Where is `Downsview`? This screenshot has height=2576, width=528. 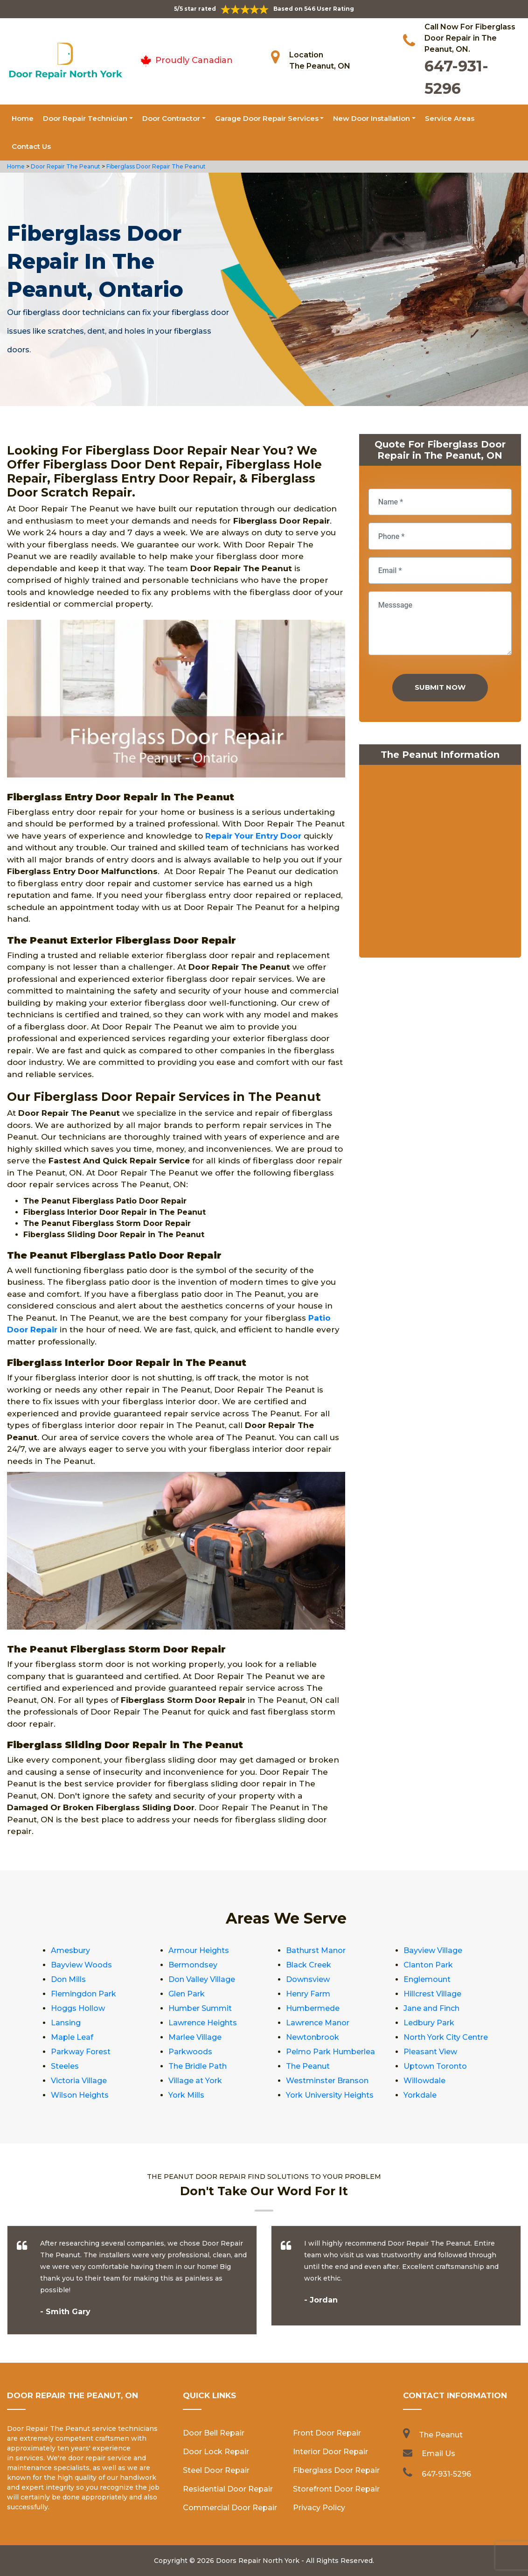
Downsview is located at coordinates (308, 1979).